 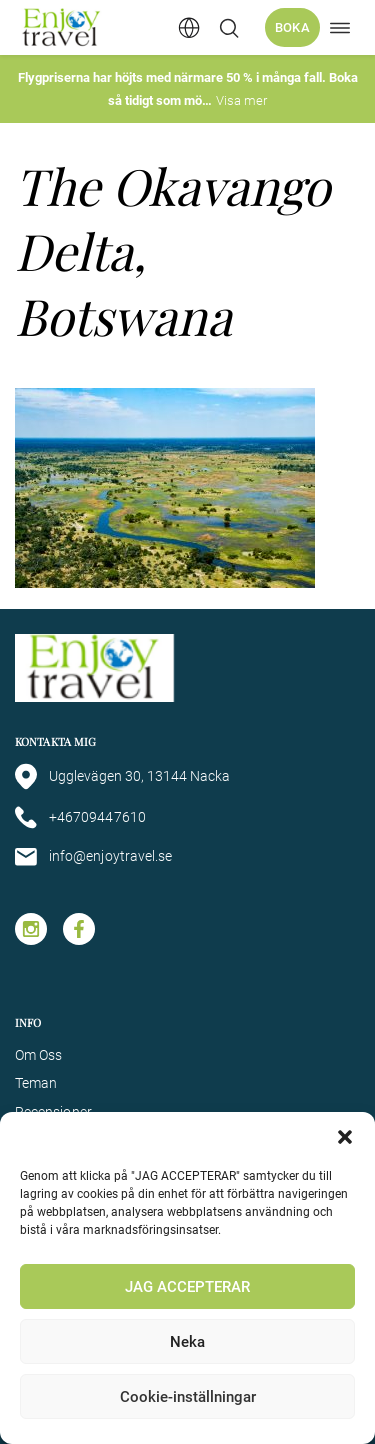 I want to click on Om Oss, so click(x=38, y=1055).